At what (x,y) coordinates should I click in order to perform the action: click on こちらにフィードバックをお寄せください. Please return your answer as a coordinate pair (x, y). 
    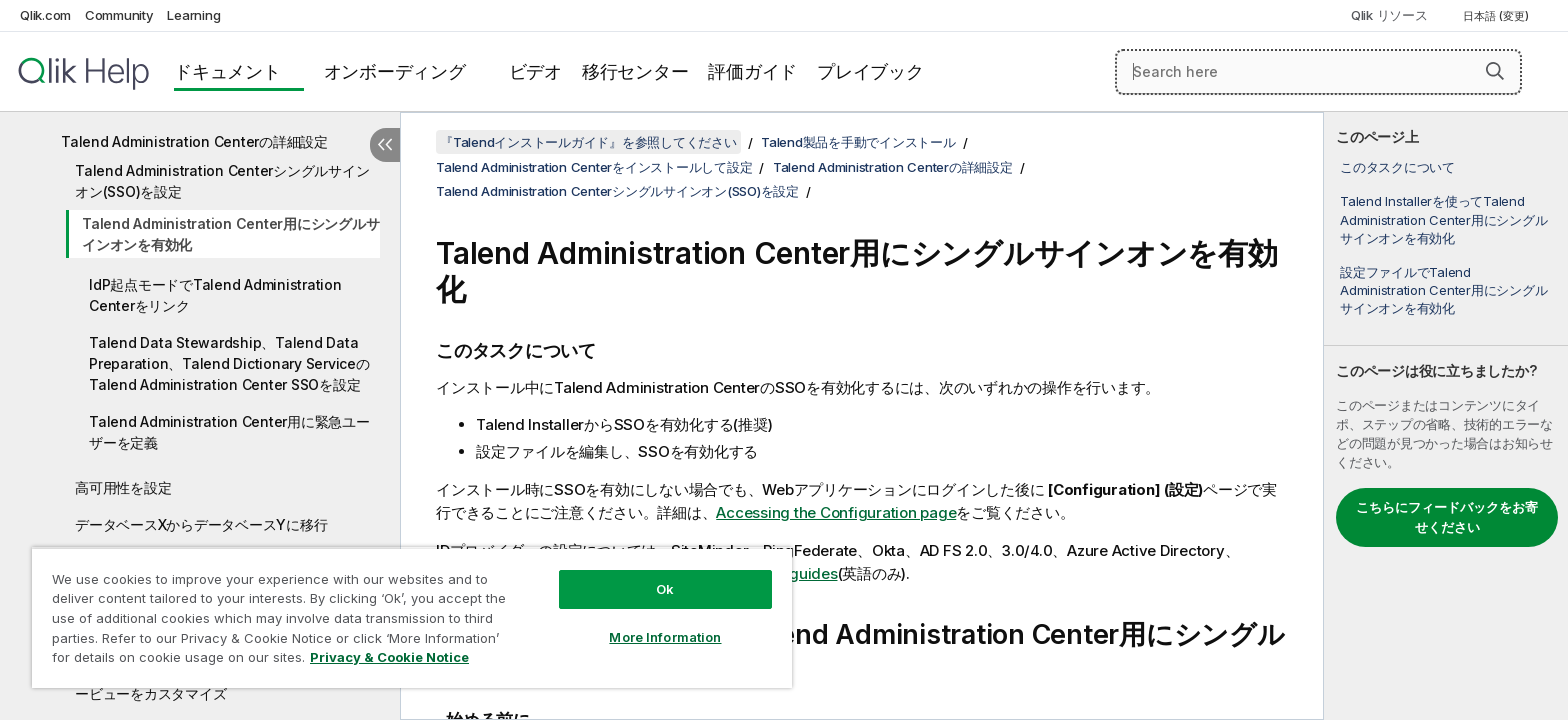
    Looking at the image, I should click on (1447, 517).